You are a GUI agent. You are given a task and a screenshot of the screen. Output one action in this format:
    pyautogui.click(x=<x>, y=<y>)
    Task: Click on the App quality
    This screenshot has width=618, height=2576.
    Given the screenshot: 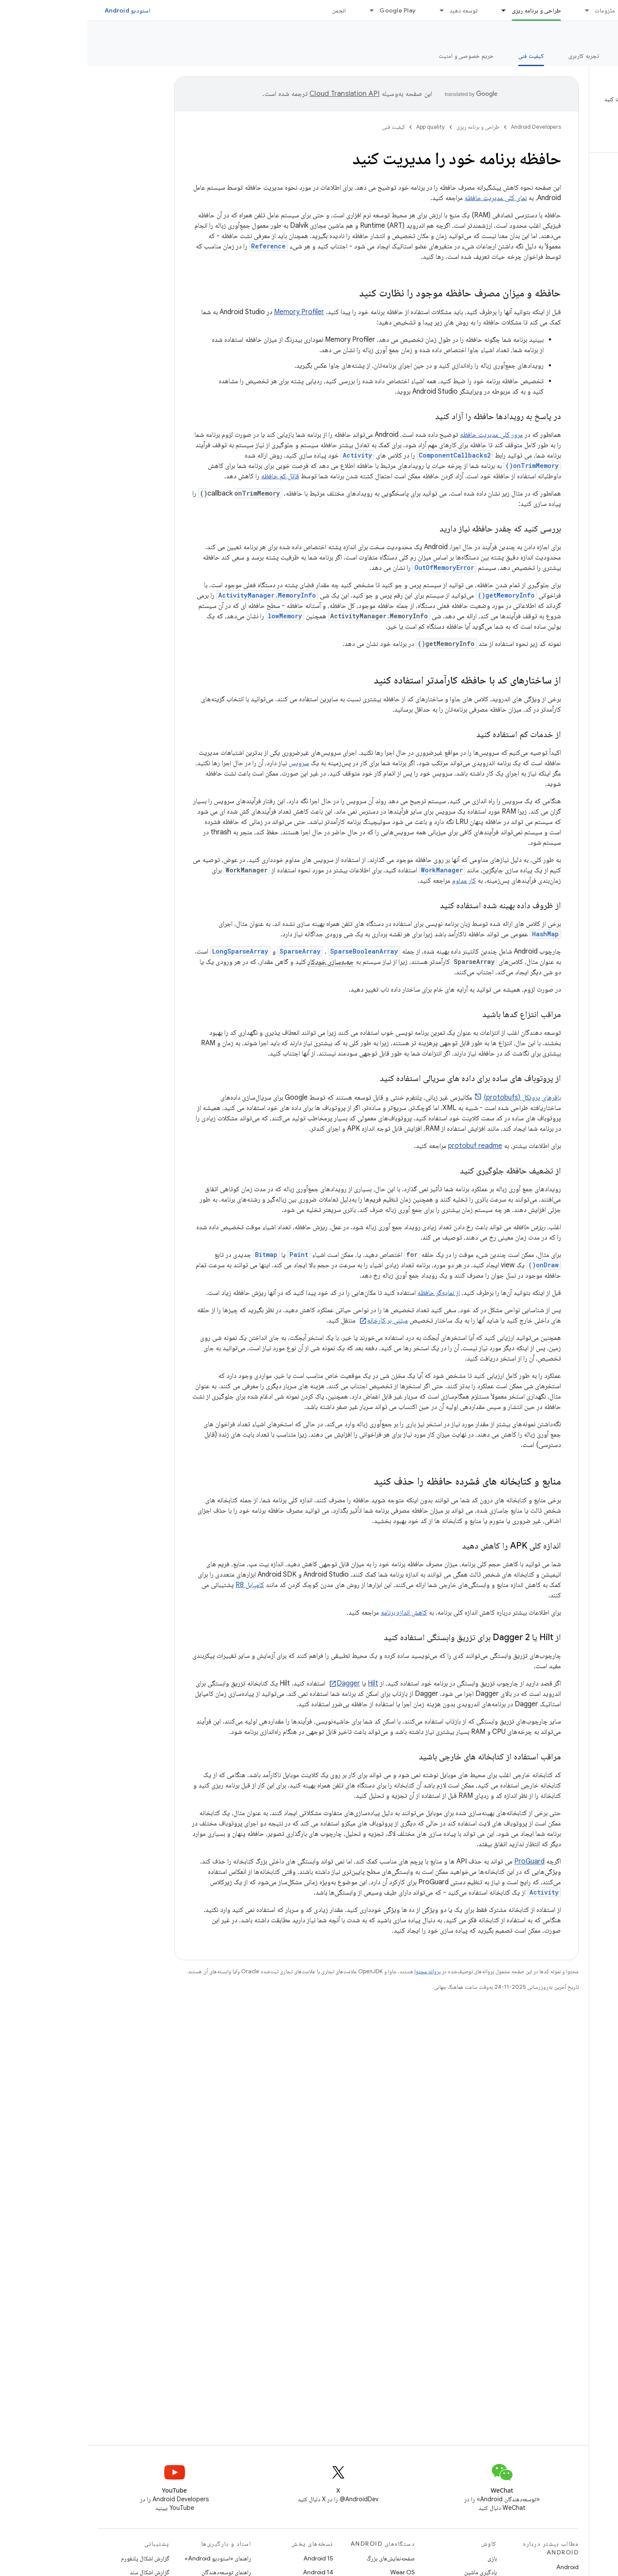 What is the action you would take?
    pyautogui.click(x=585, y=35)
    